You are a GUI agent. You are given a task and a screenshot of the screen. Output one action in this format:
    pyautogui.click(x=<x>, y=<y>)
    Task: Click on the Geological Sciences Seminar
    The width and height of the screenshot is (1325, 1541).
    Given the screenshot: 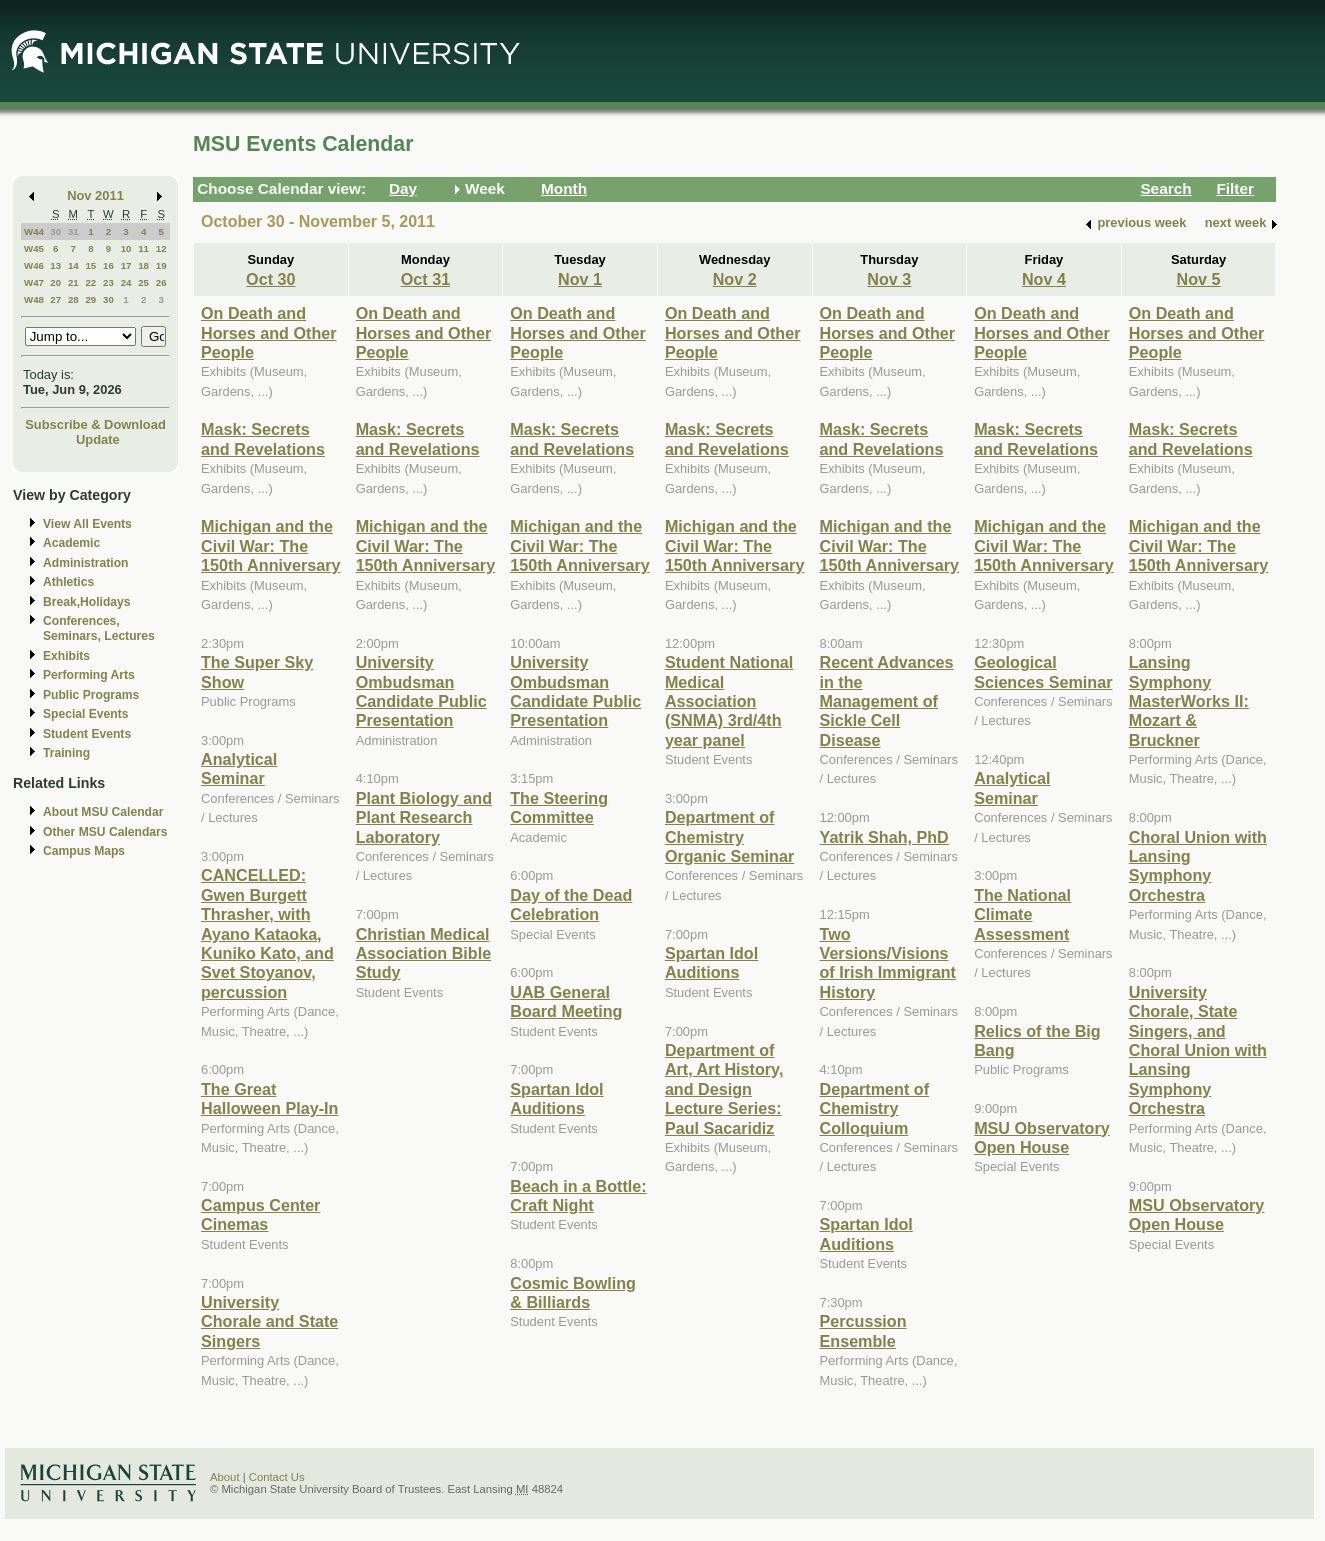 What is the action you would take?
    pyautogui.click(x=1043, y=671)
    